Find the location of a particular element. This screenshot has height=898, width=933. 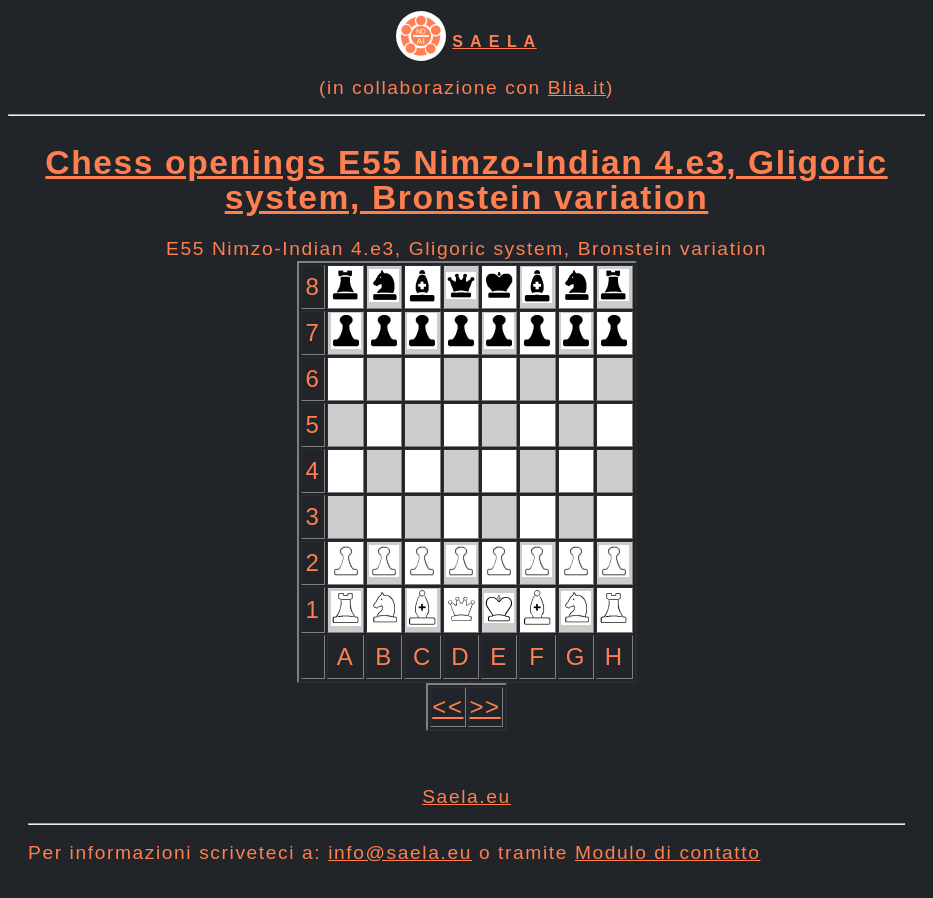

Saela.eu is located at coordinates (466, 796).